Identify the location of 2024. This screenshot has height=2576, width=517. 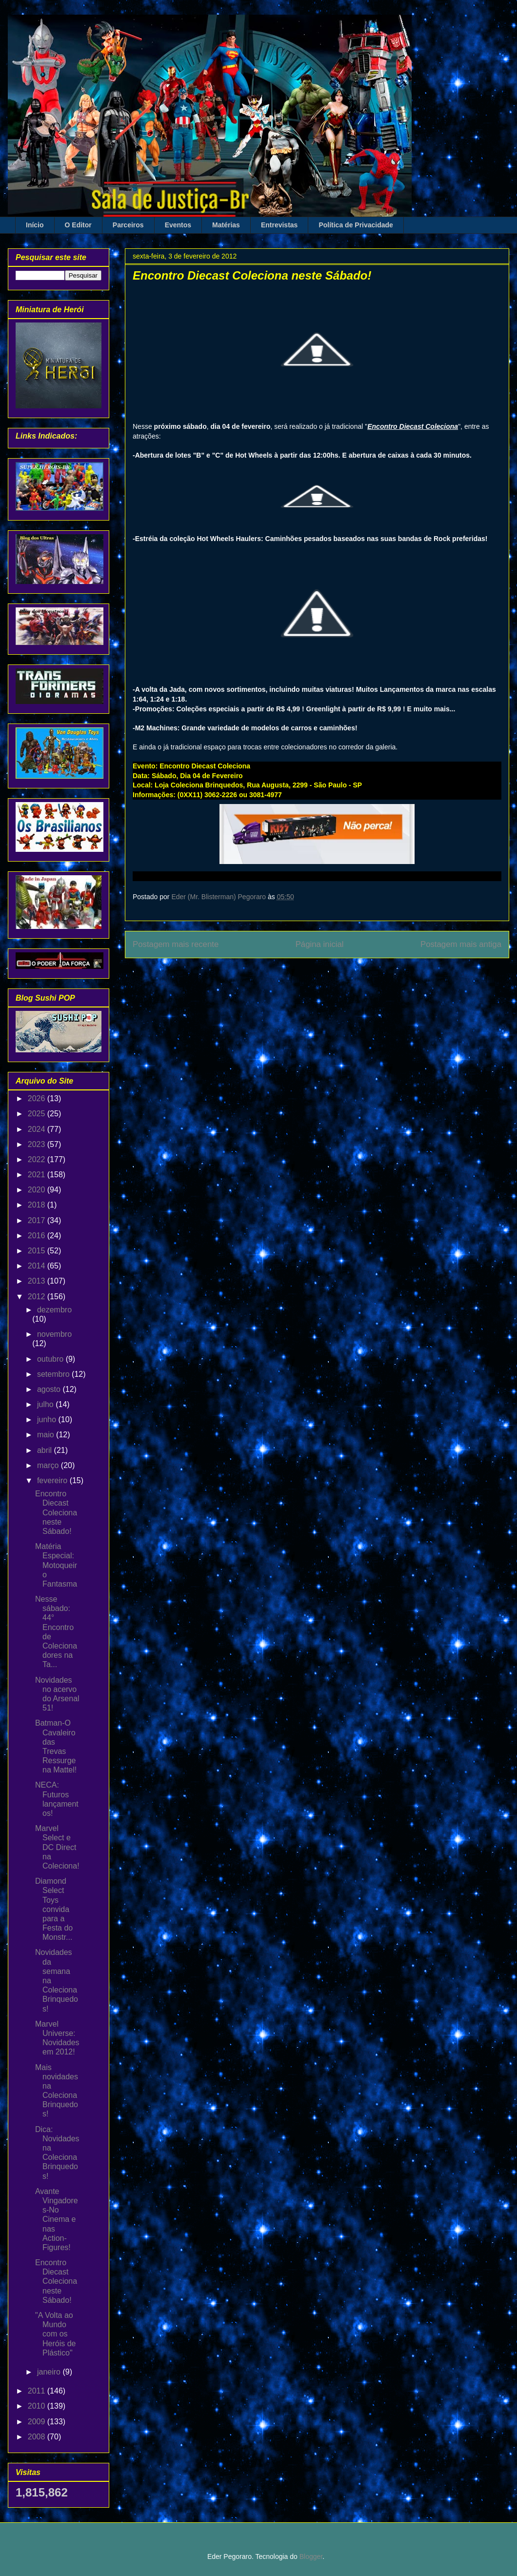
(37, 1129).